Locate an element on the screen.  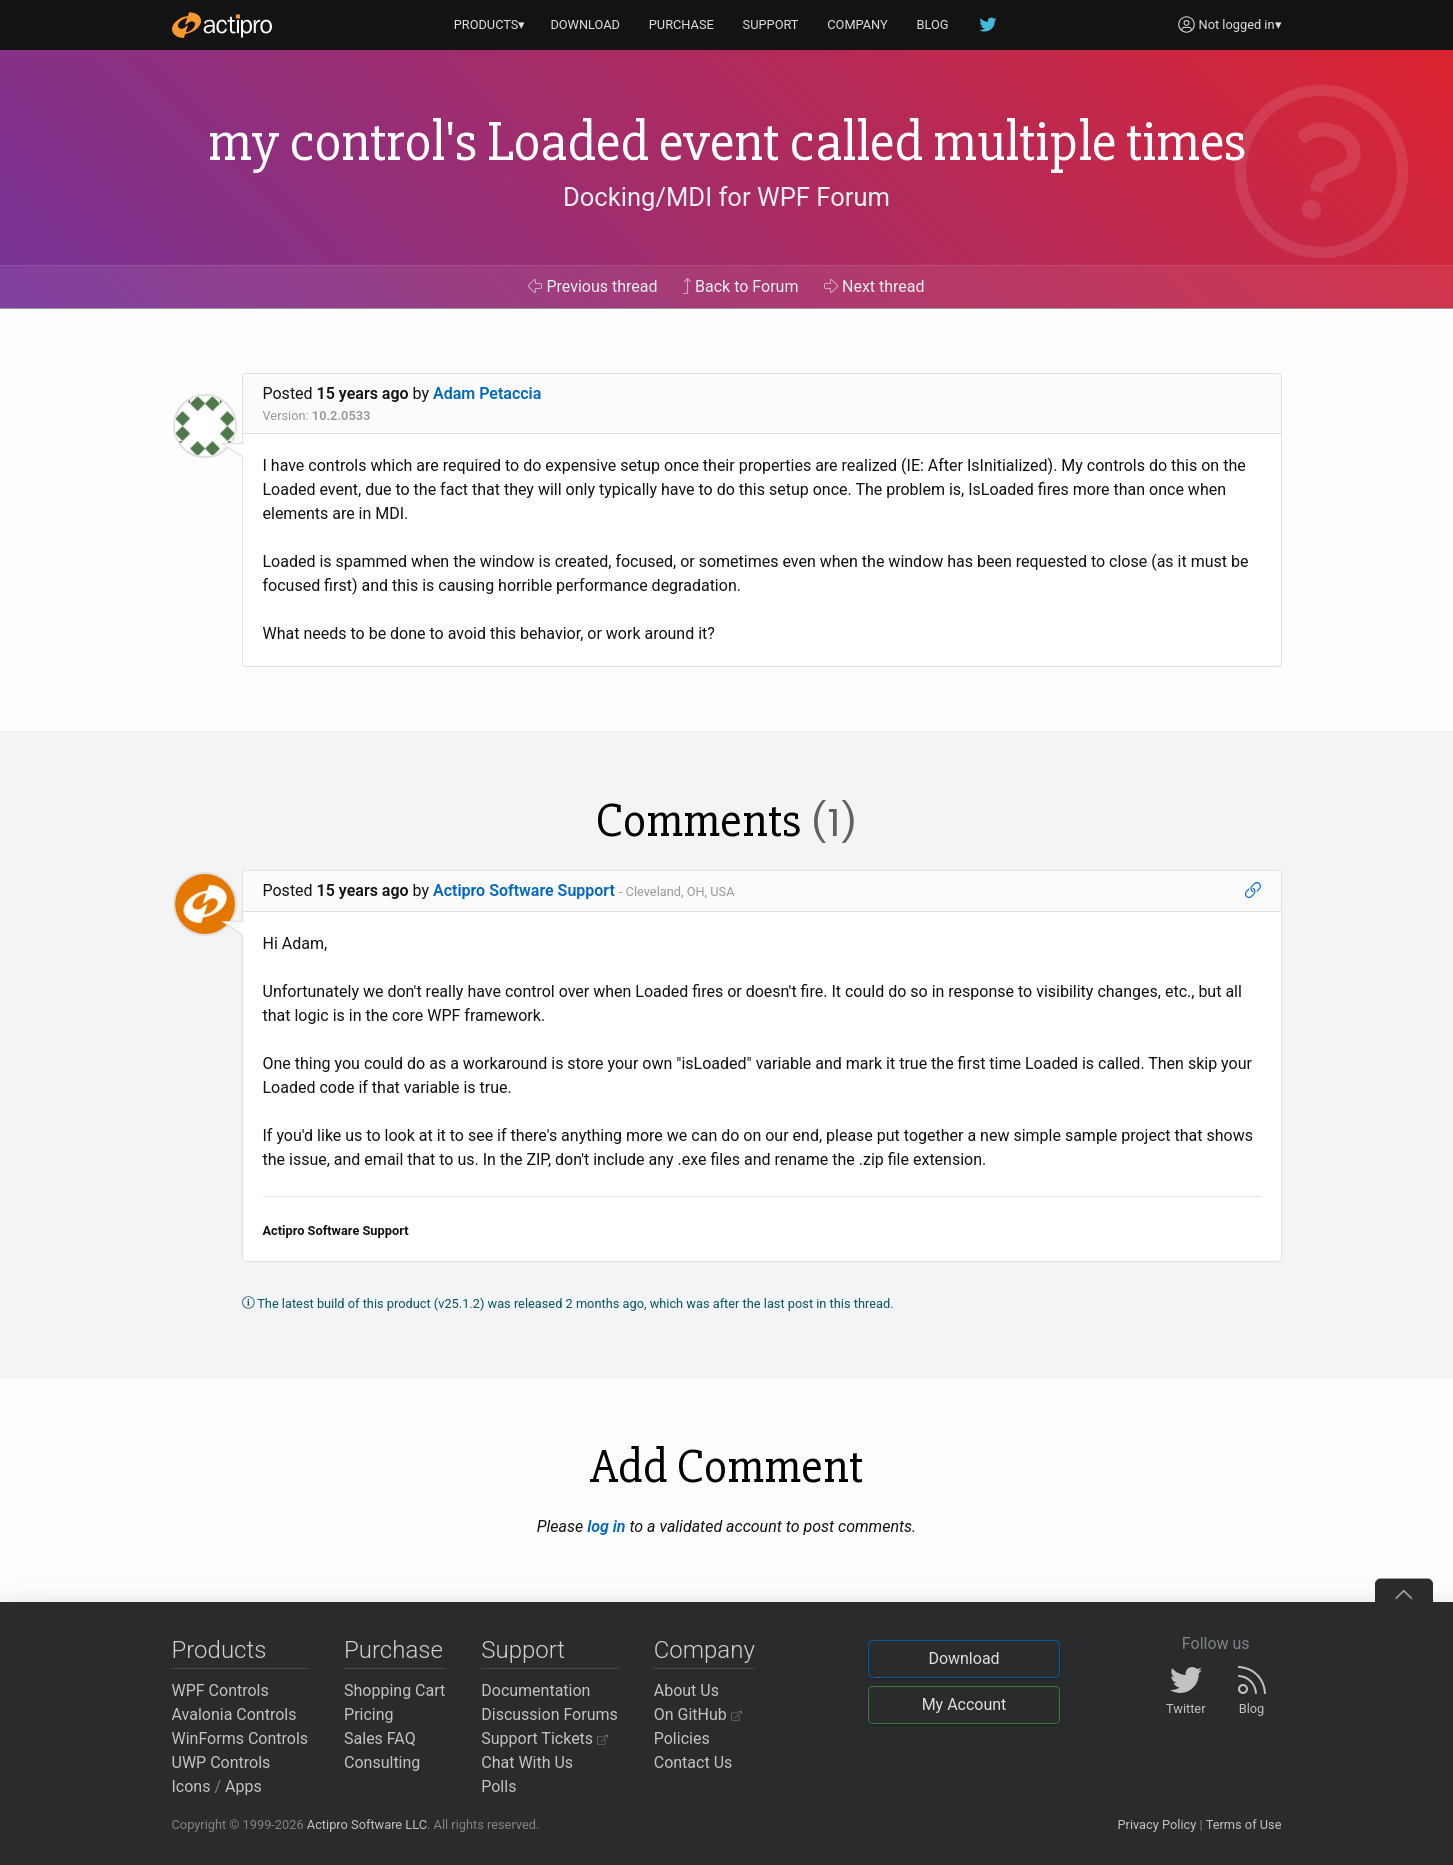
Adam Petaccia is located at coordinates (487, 393).